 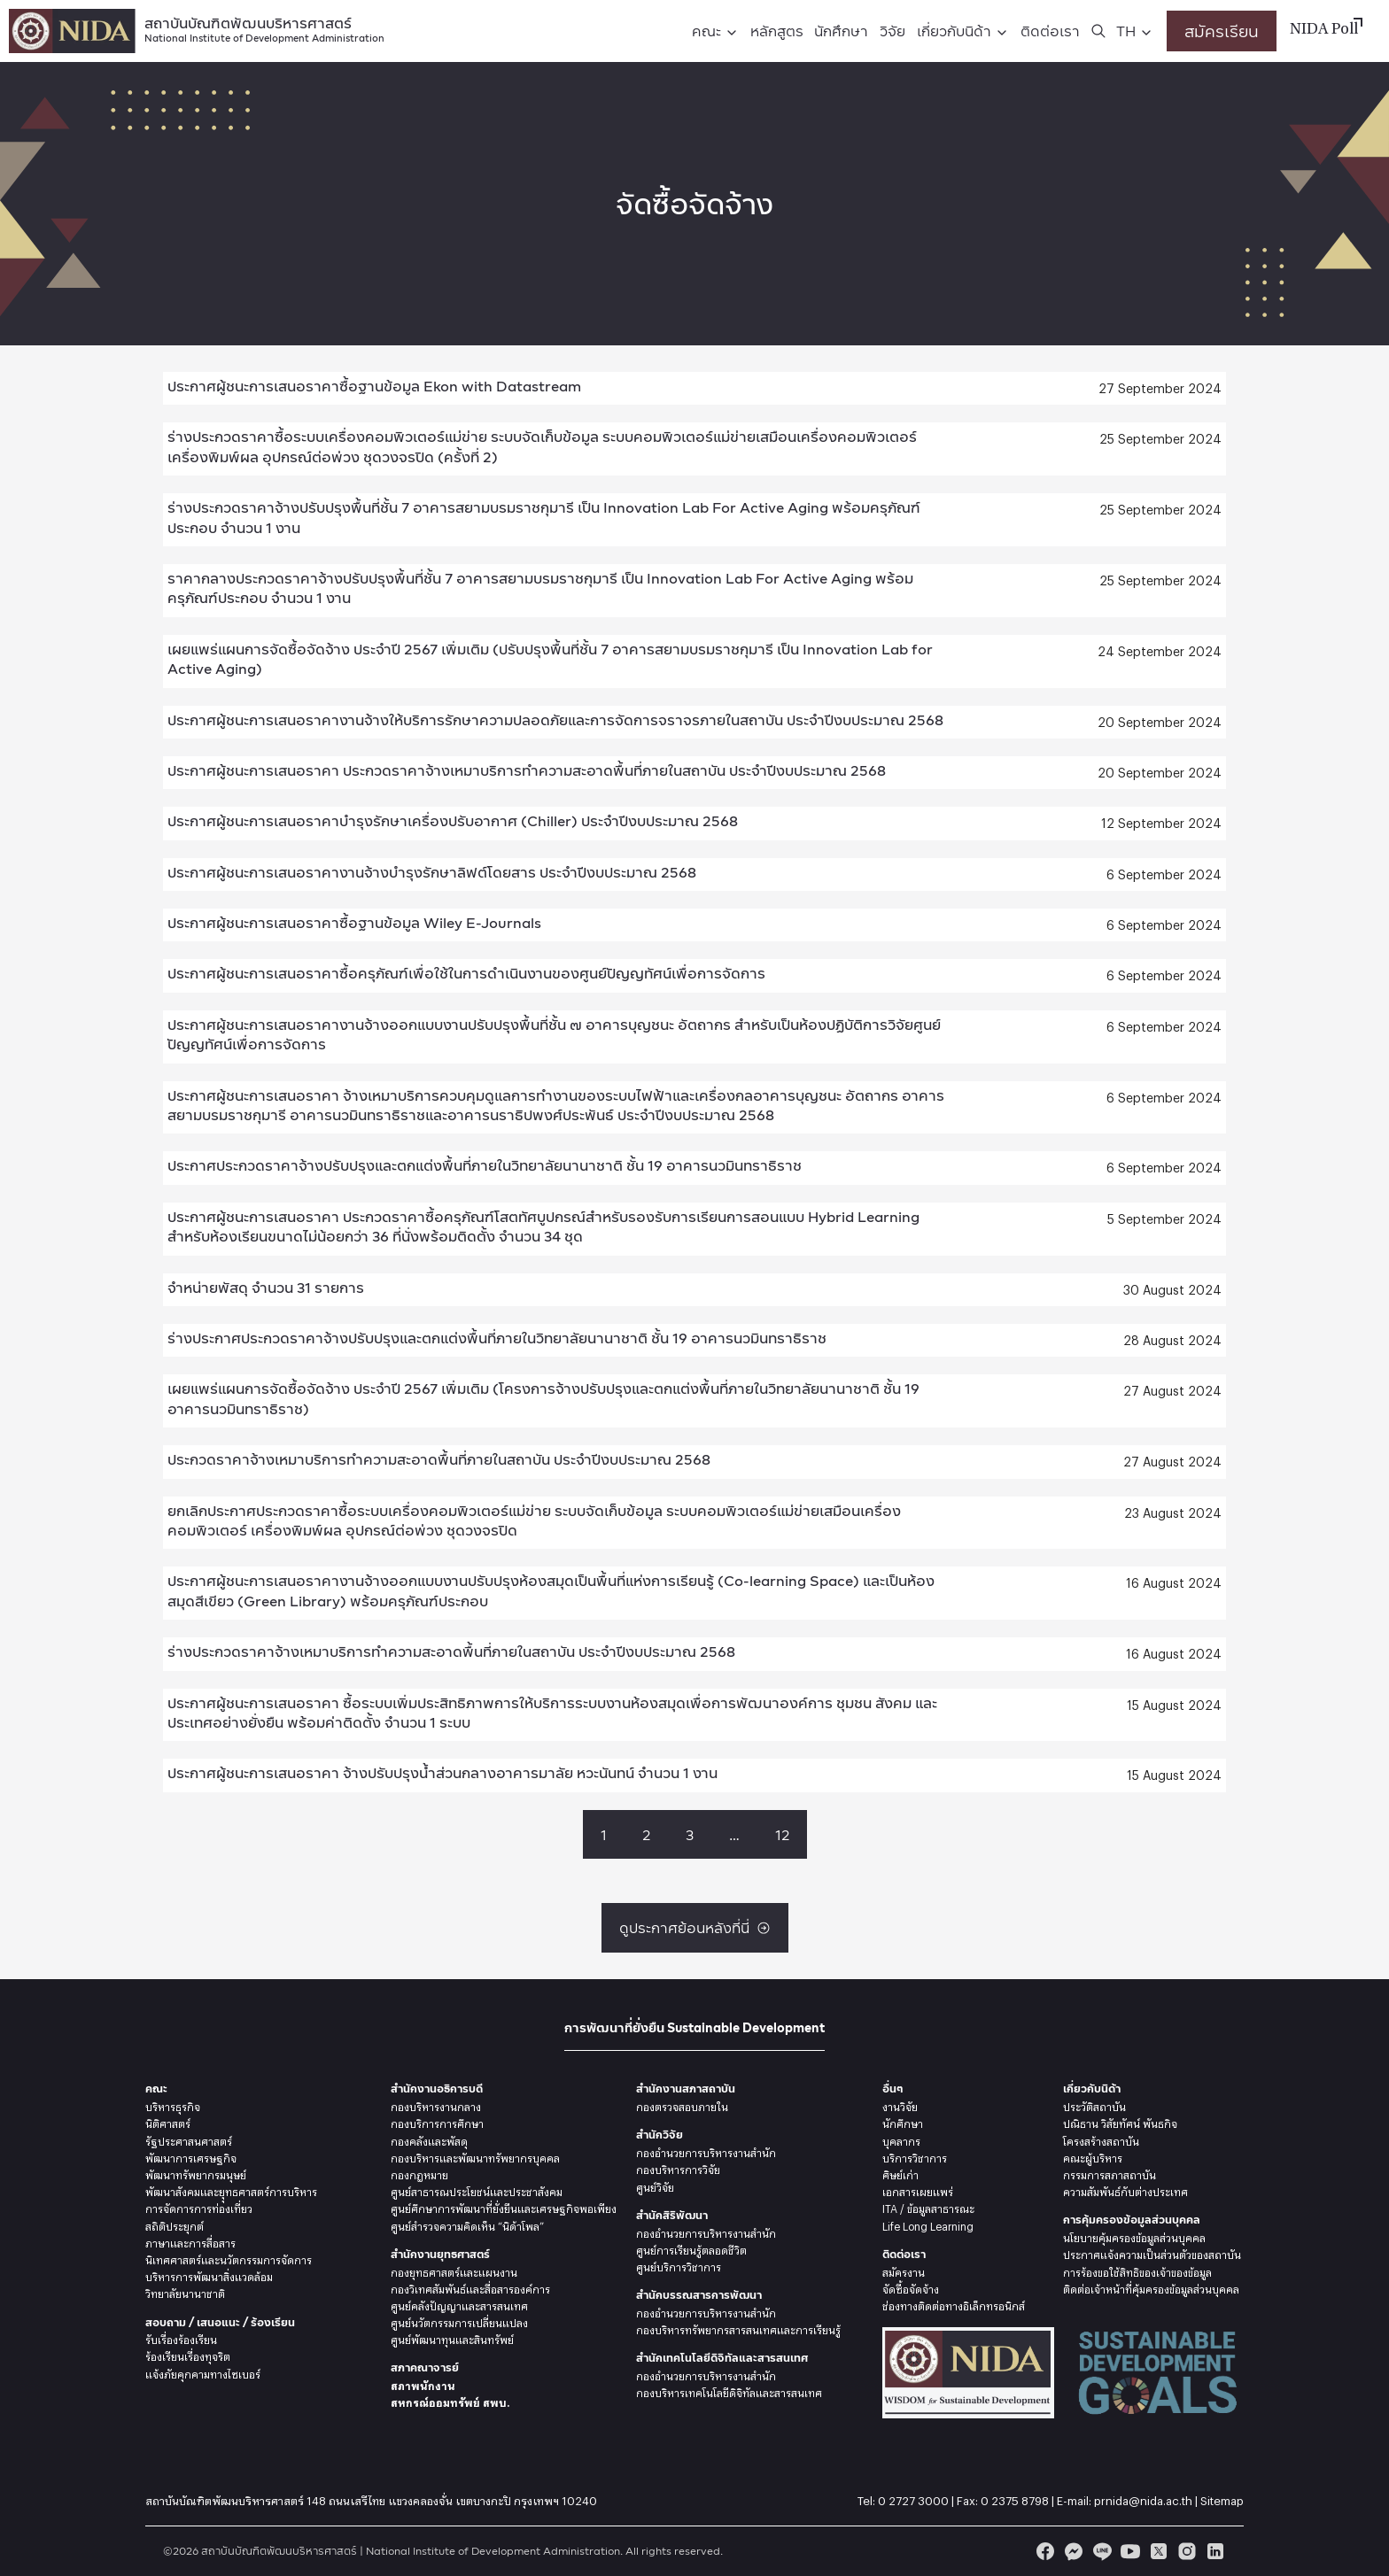 What do you see at coordinates (694, 2027) in the screenshot?
I see `การพัฒนาที่ยั่งยืน Sustainable Development` at bounding box center [694, 2027].